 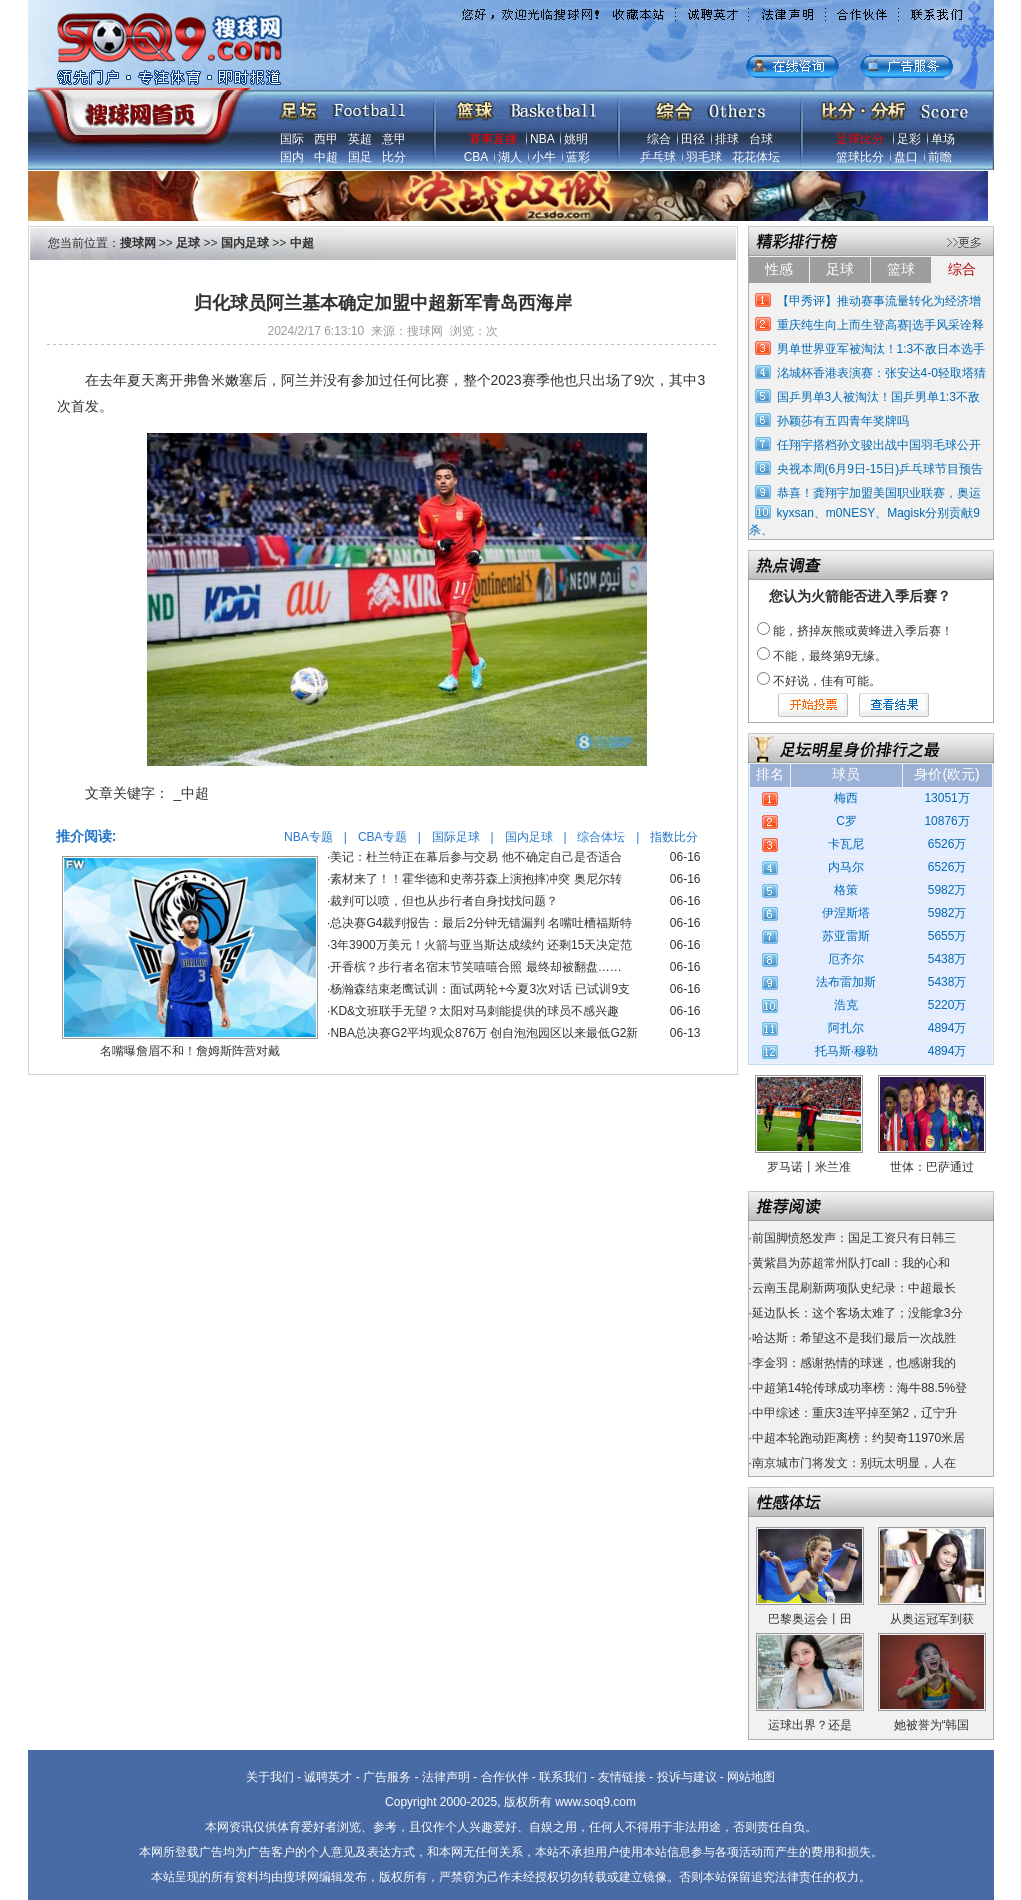 What do you see at coordinates (854, 1288) in the screenshot?
I see `云南玉昆刷新两项队史纪录：中超最长` at bounding box center [854, 1288].